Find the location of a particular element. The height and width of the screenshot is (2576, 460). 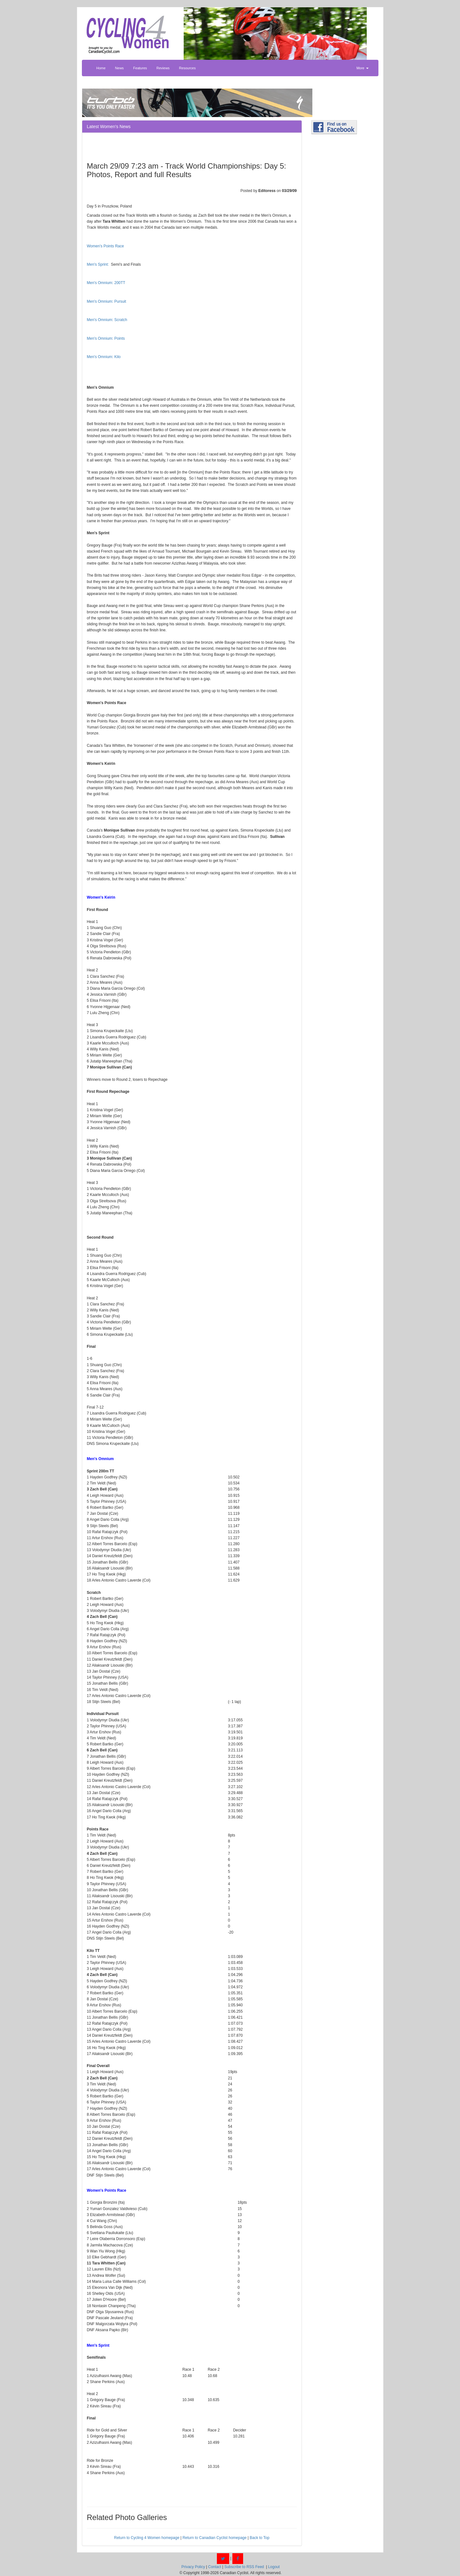

Home is located at coordinates (101, 68).